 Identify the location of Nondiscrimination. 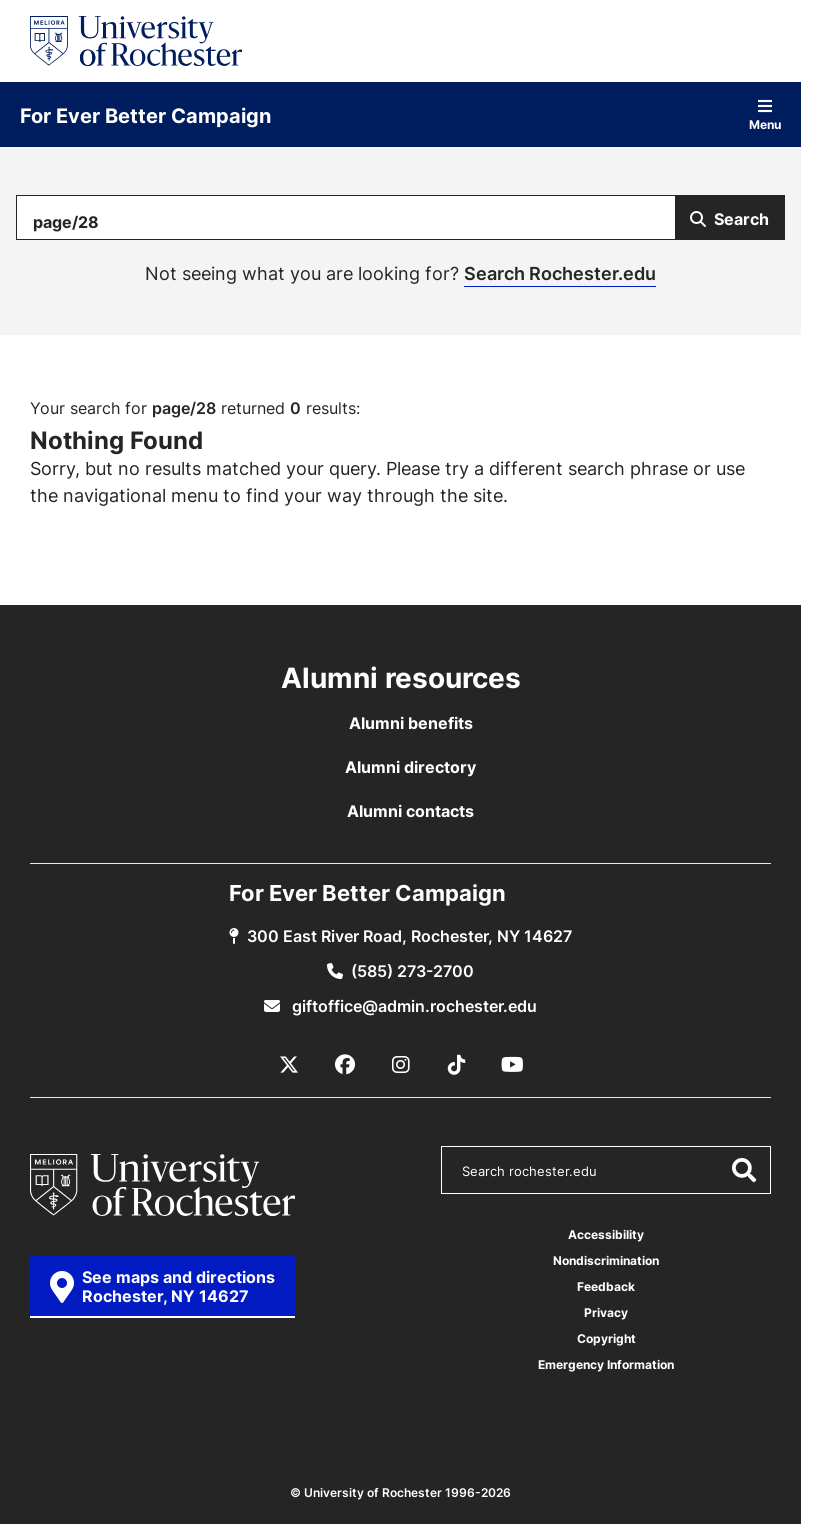
(606, 1260).